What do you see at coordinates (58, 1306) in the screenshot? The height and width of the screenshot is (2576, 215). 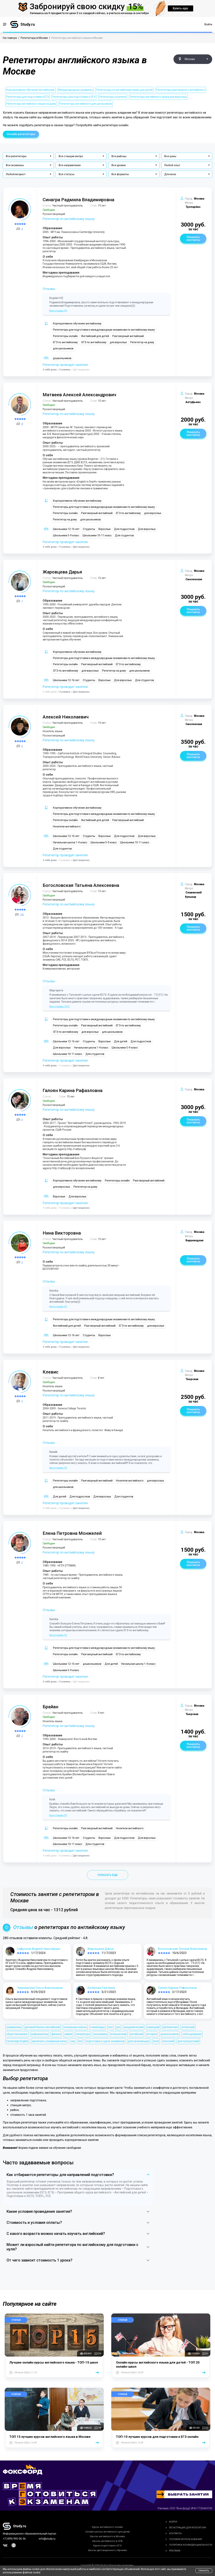 I see `Все отзывы (2)` at bounding box center [58, 1306].